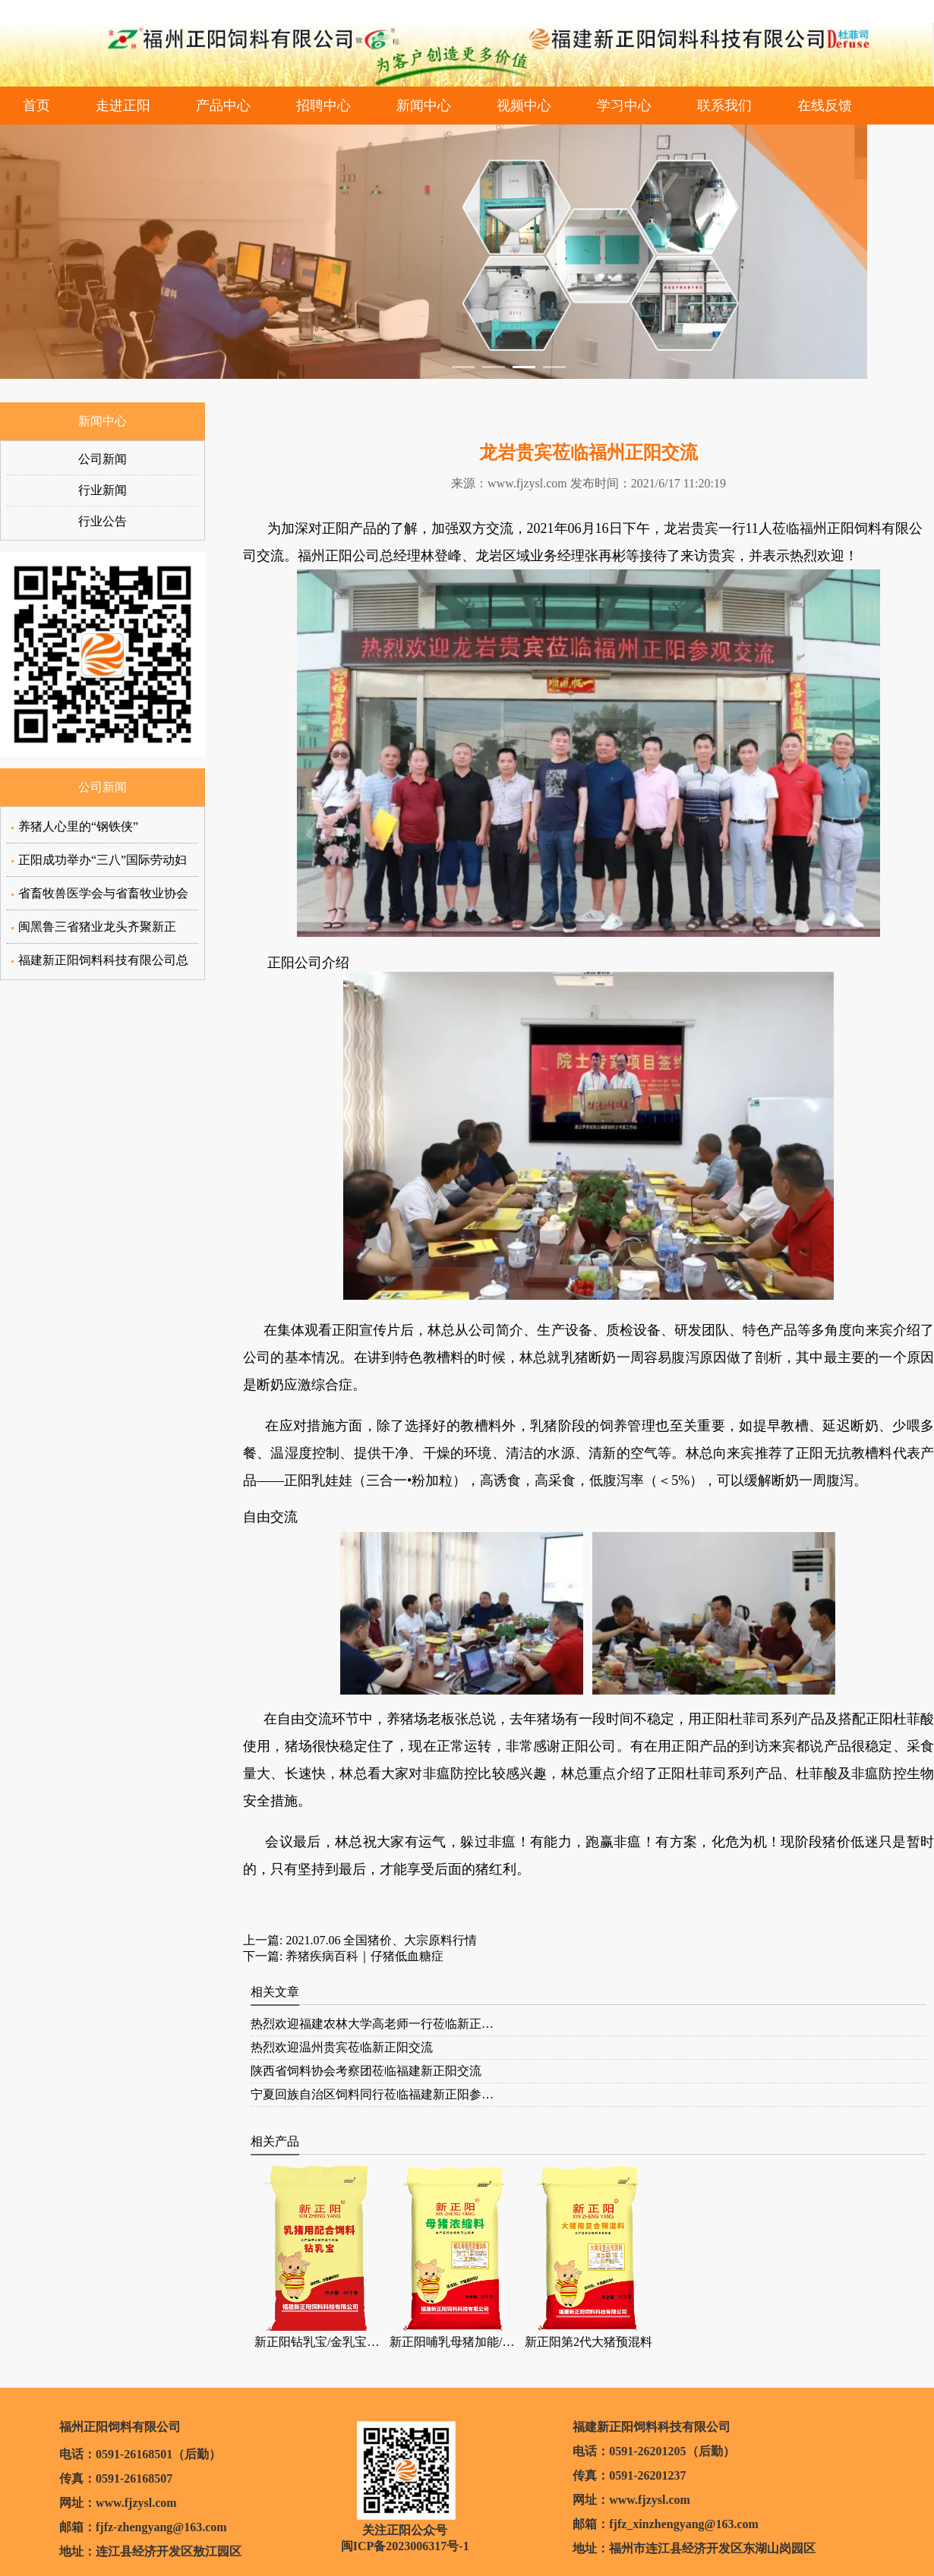  What do you see at coordinates (102, 458) in the screenshot?
I see `公司新闻` at bounding box center [102, 458].